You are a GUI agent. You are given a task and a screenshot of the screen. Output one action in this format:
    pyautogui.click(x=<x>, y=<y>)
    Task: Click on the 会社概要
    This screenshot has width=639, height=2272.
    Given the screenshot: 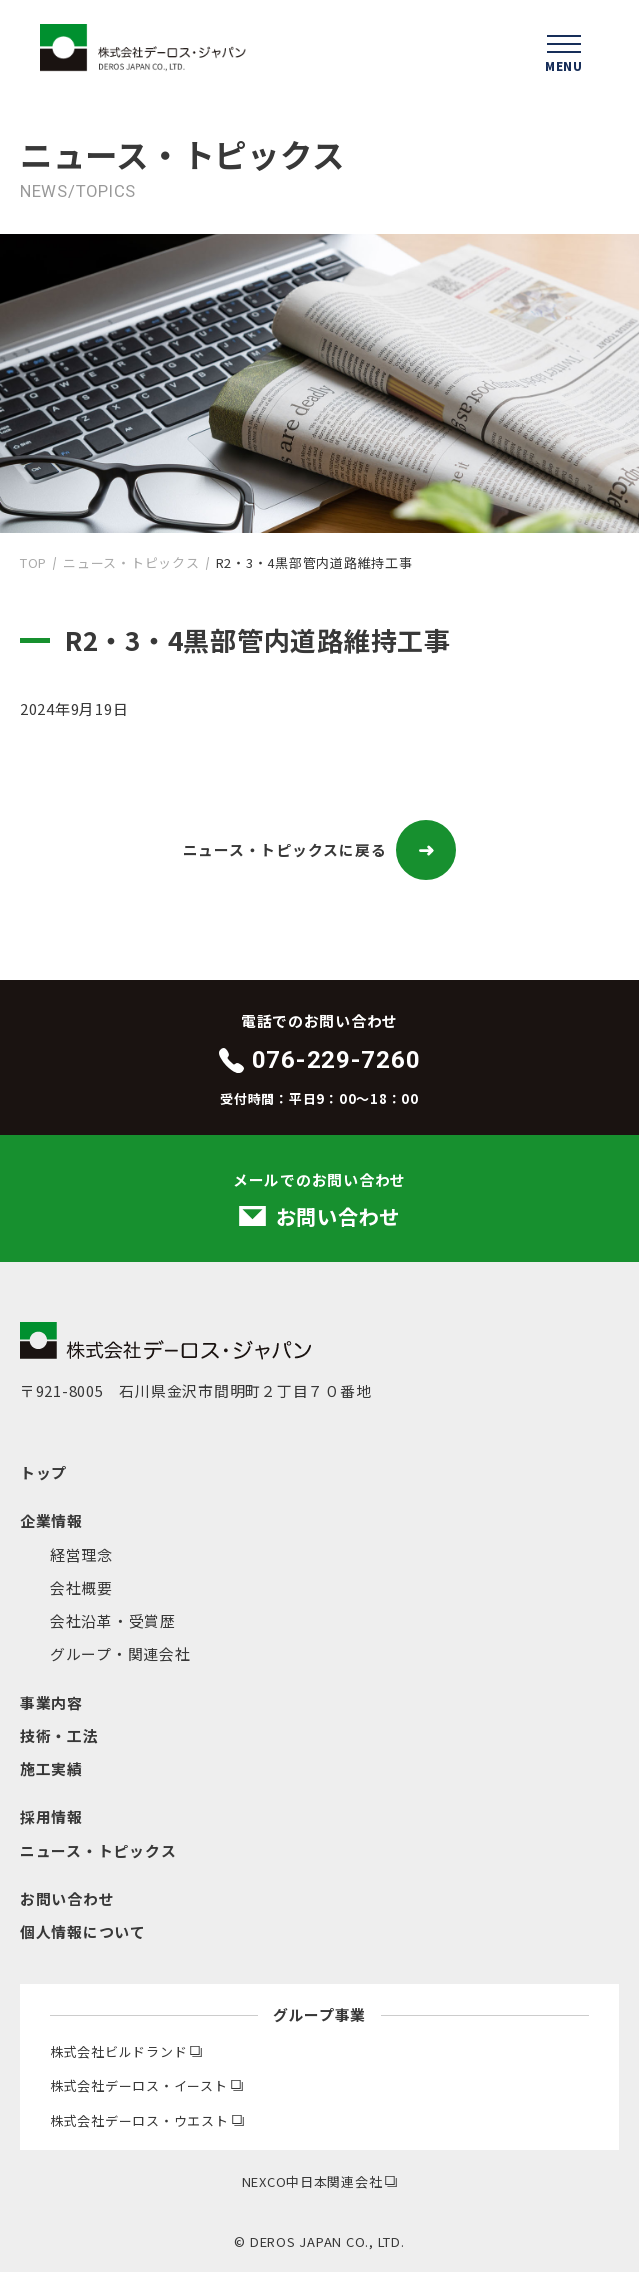 What is the action you would take?
    pyautogui.click(x=81, y=1587)
    